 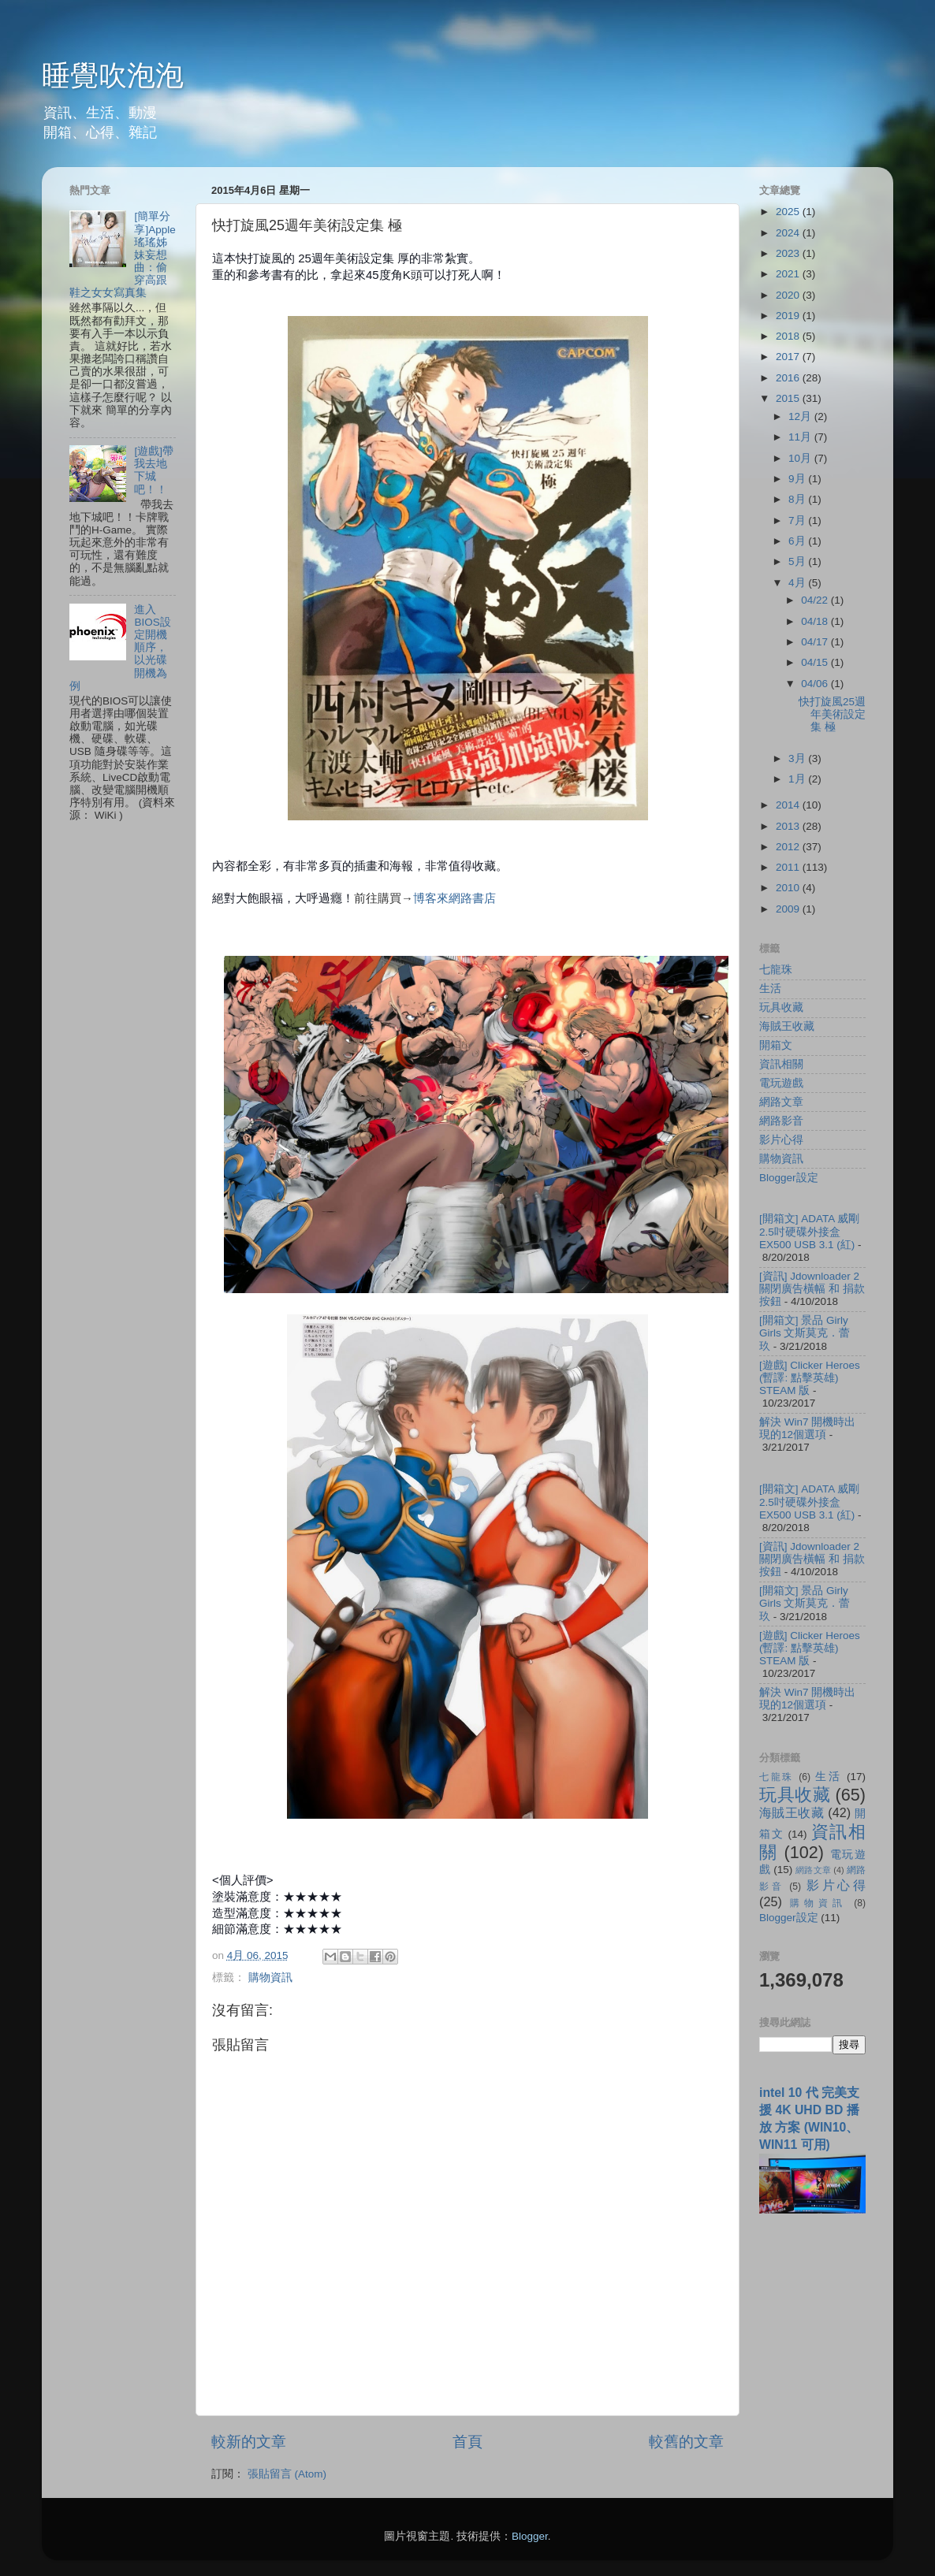 What do you see at coordinates (816, 600) in the screenshot?
I see `04/22` at bounding box center [816, 600].